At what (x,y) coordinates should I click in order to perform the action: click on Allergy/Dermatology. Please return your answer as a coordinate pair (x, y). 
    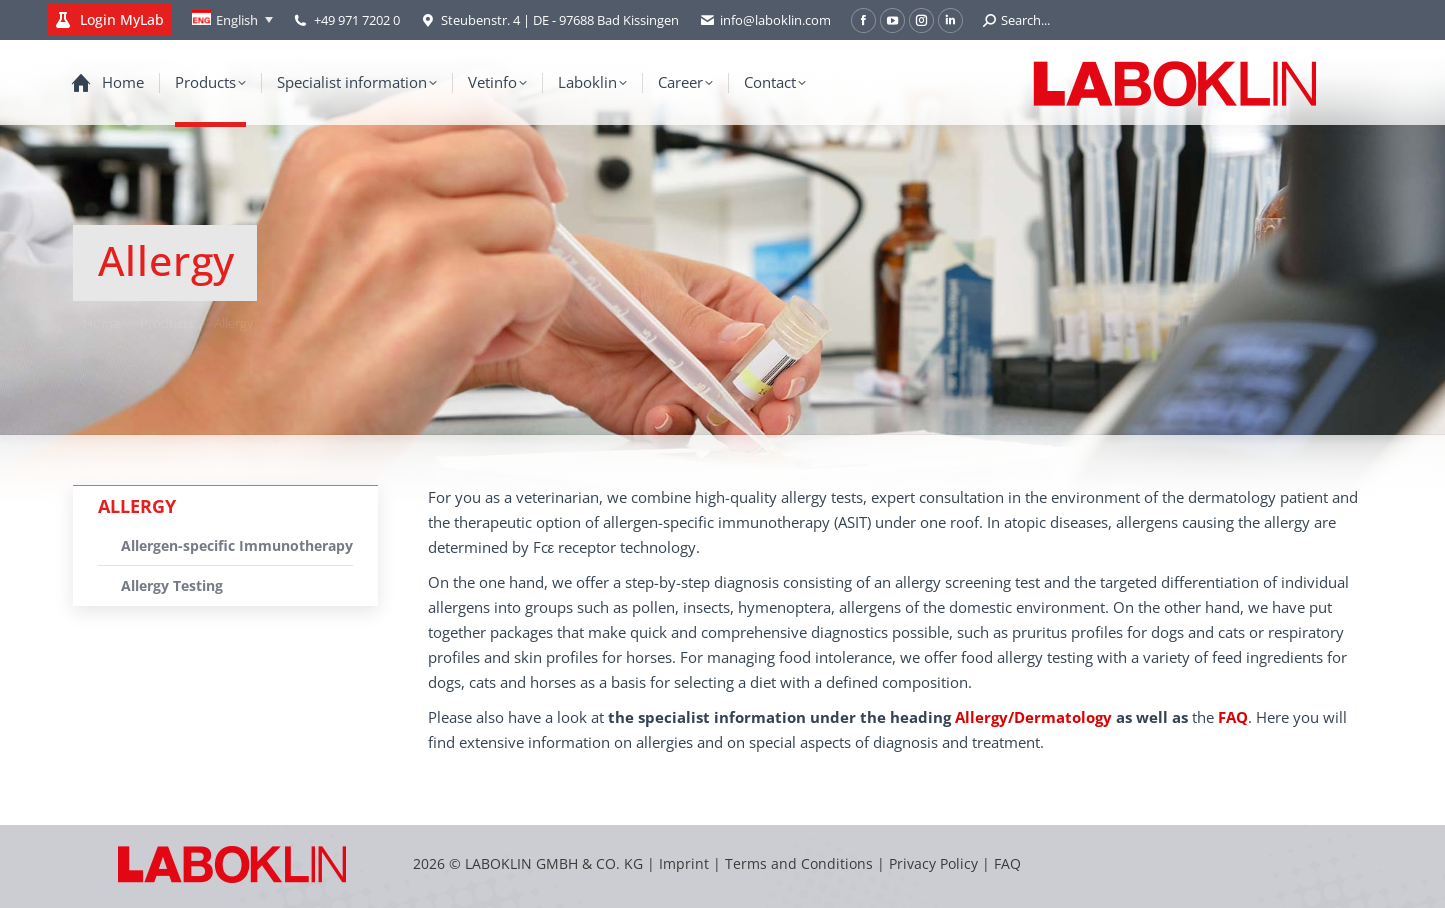
    Looking at the image, I should click on (1033, 717).